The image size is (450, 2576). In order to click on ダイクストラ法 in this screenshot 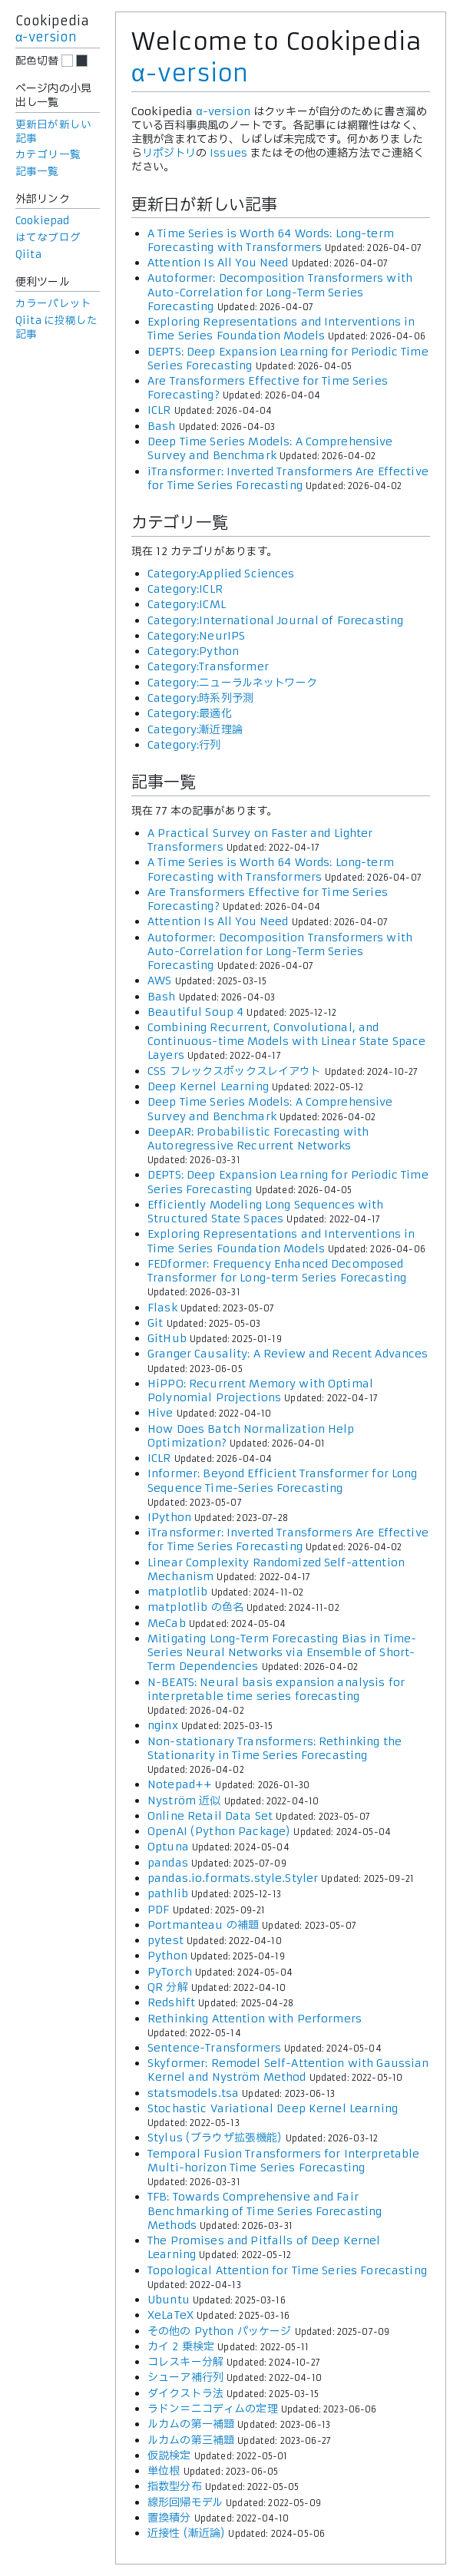, I will do `click(185, 2393)`.